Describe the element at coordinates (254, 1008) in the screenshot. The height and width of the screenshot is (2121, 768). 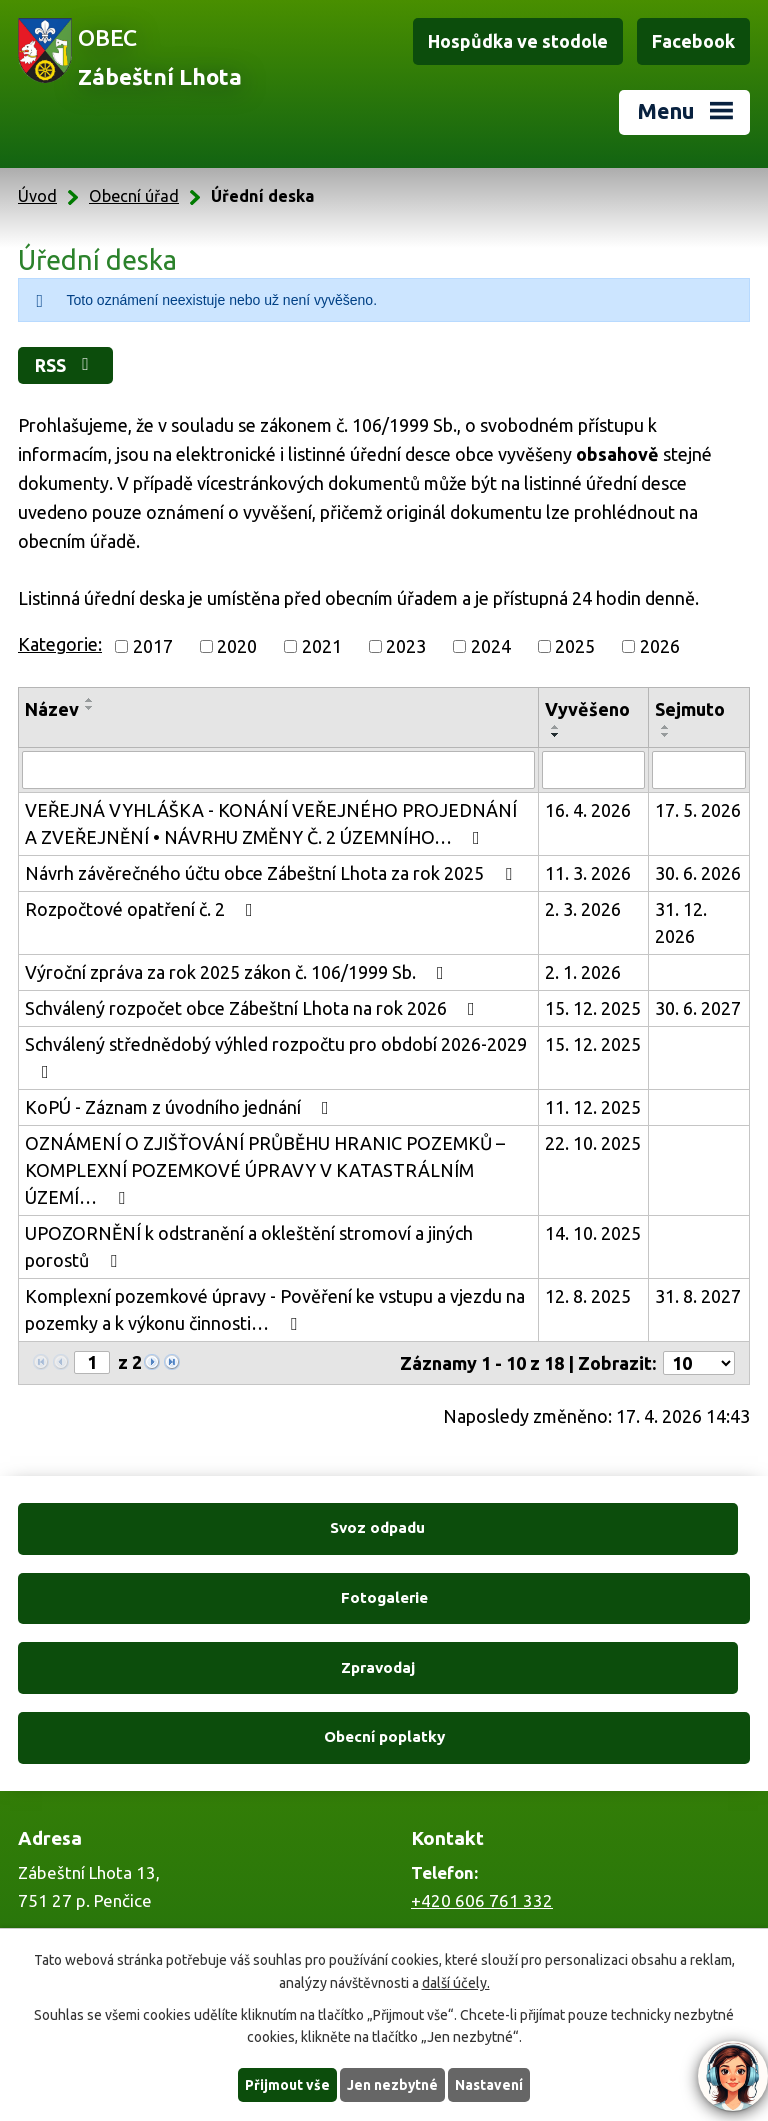
I see `Schválený rozpočet obce Zábeštní Lhota na rok 2026` at that location.